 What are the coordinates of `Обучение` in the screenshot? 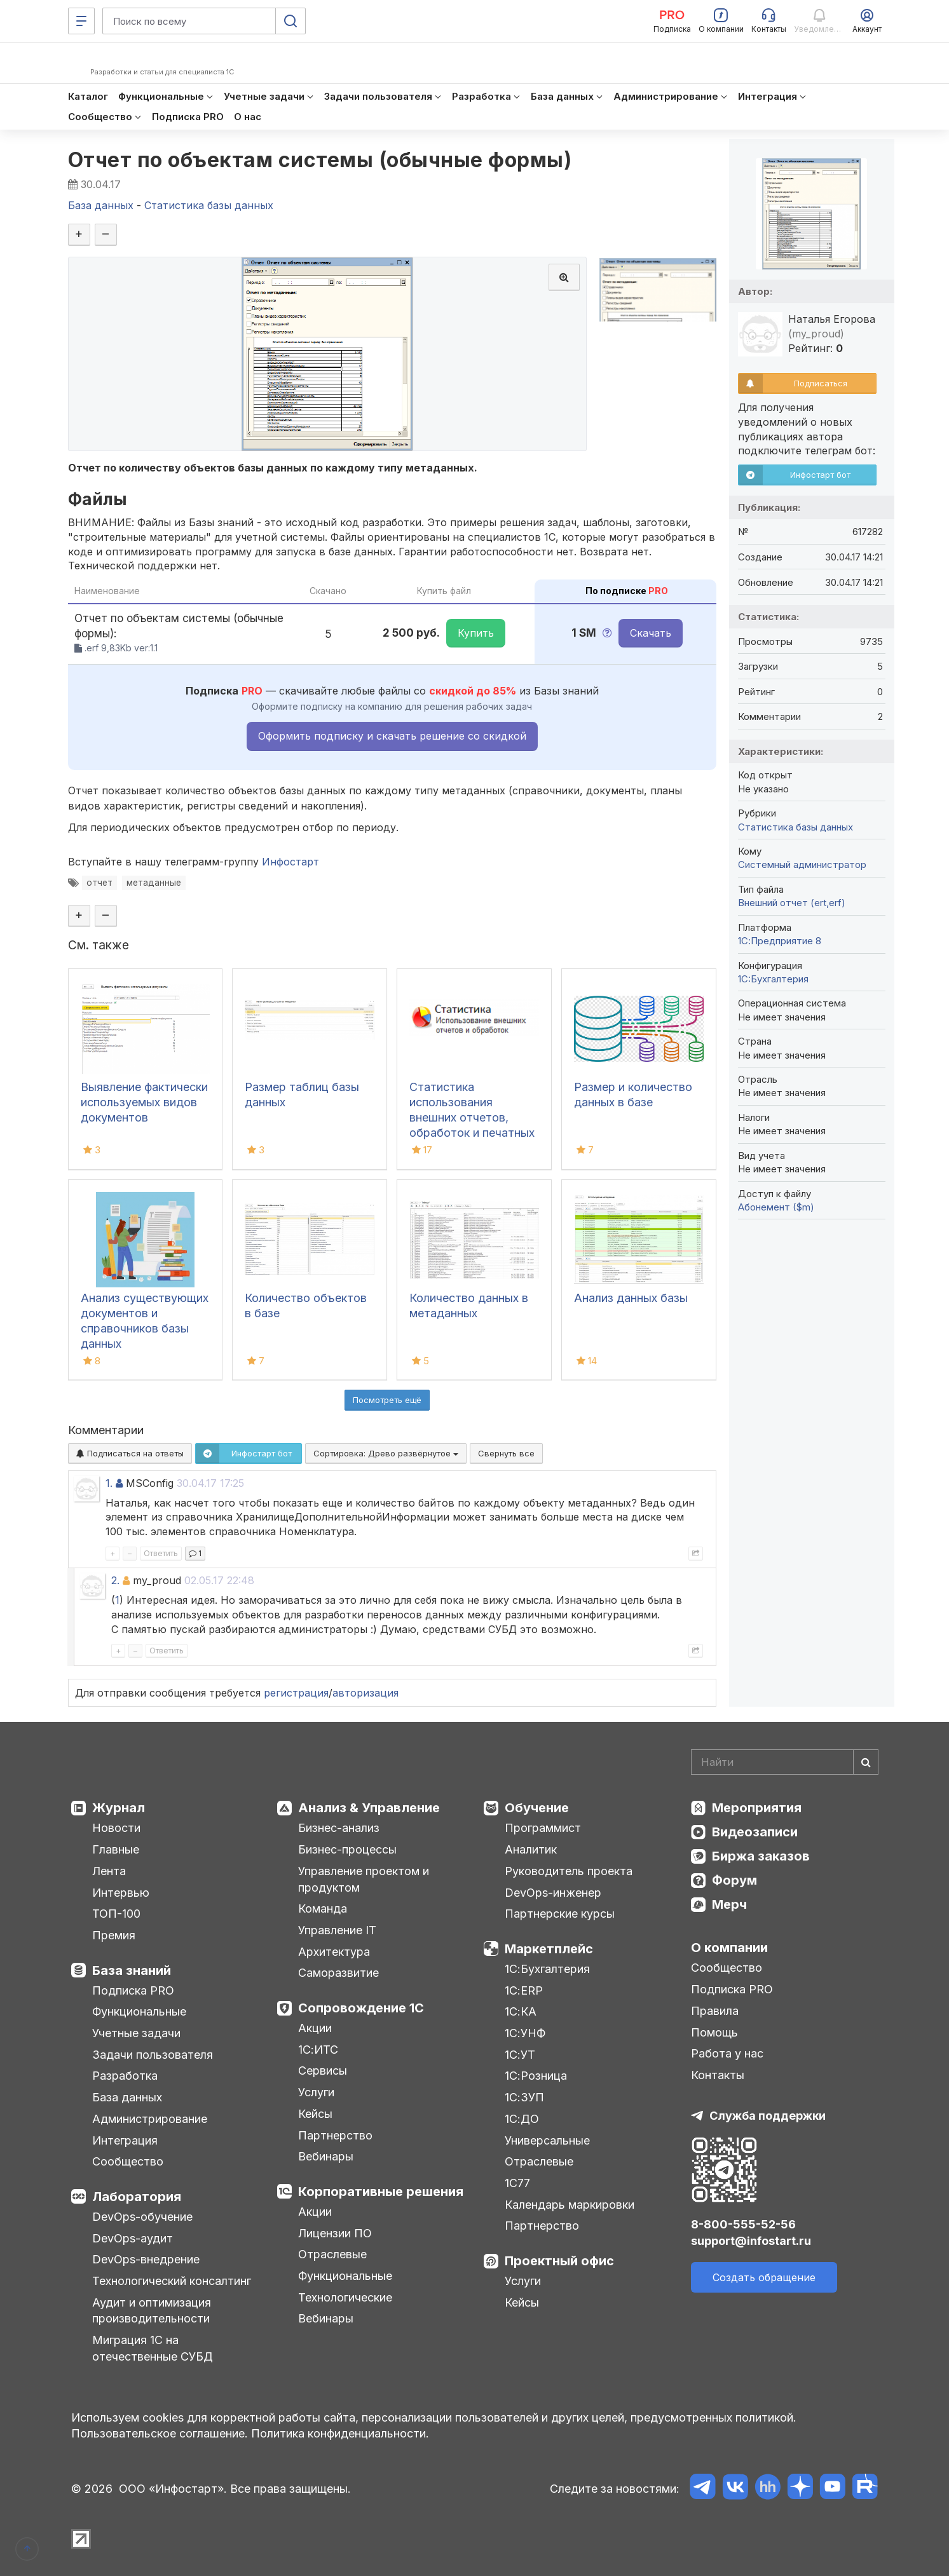 It's located at (537, 1807).